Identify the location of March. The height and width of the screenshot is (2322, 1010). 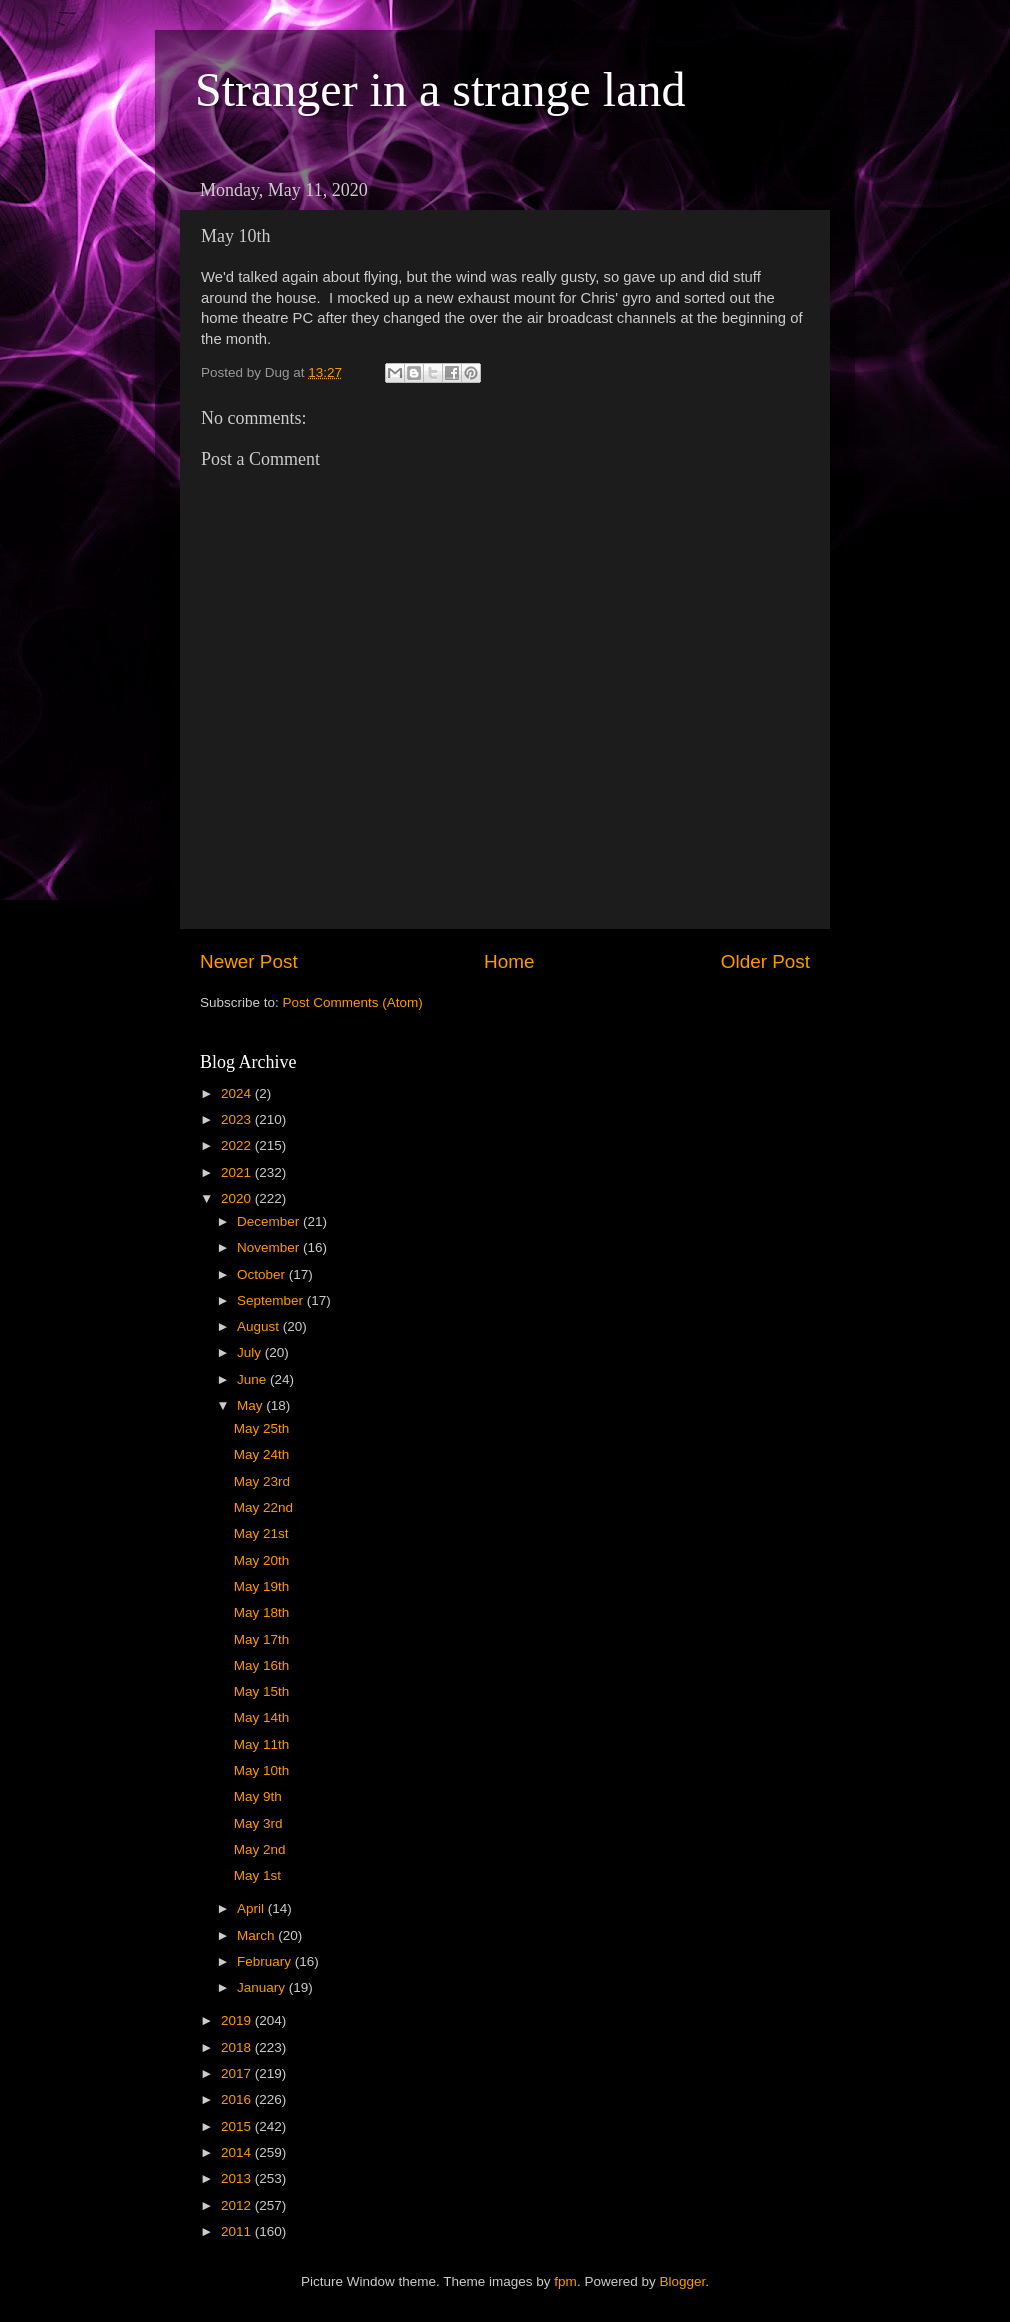
(257, 1935).